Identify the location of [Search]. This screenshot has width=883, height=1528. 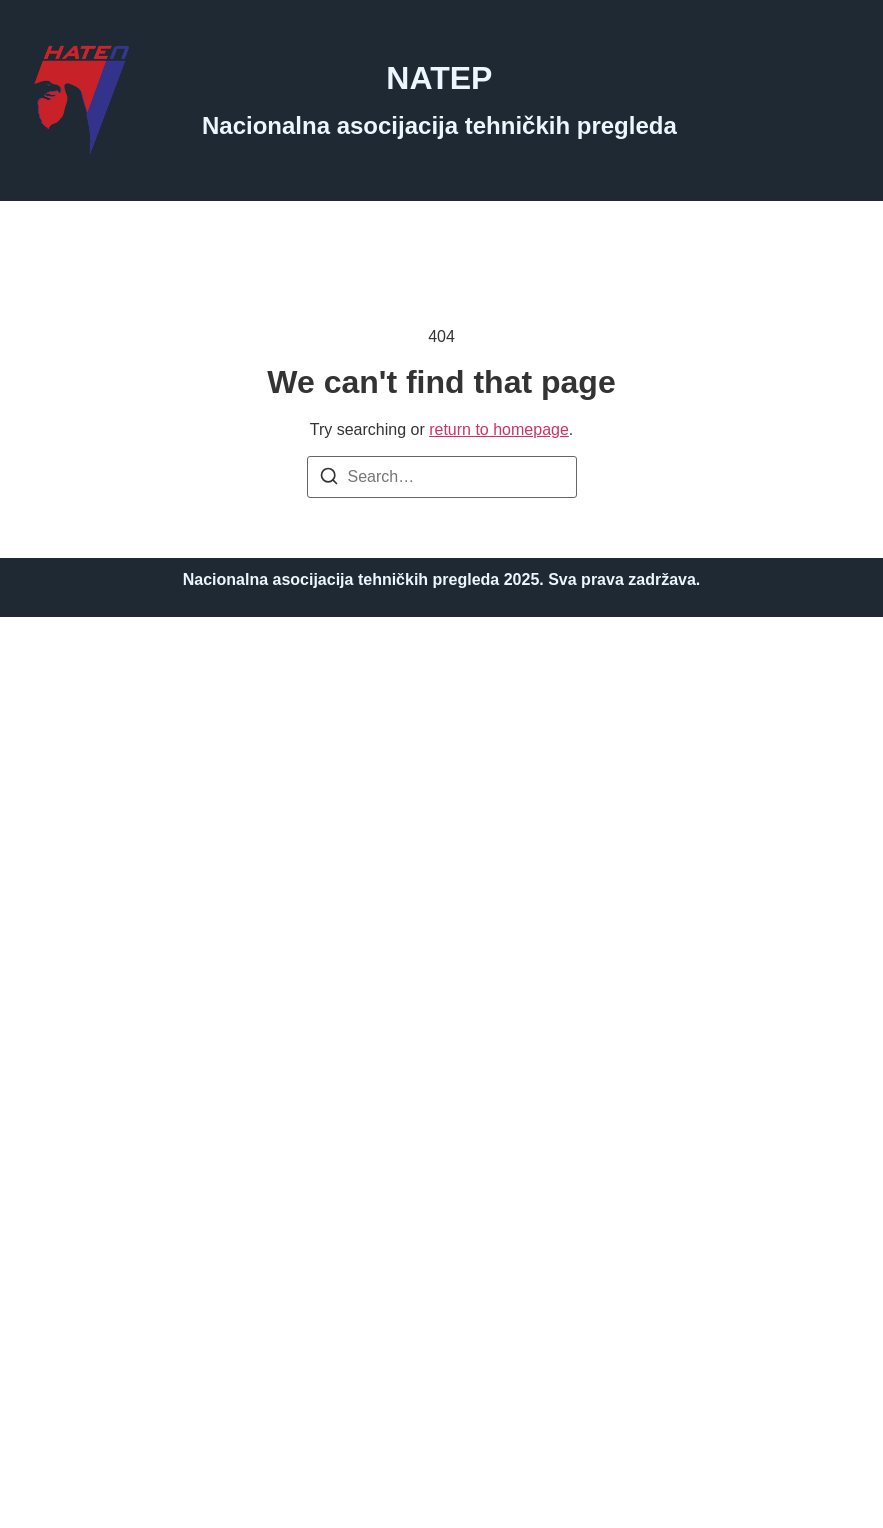
(329, 479).